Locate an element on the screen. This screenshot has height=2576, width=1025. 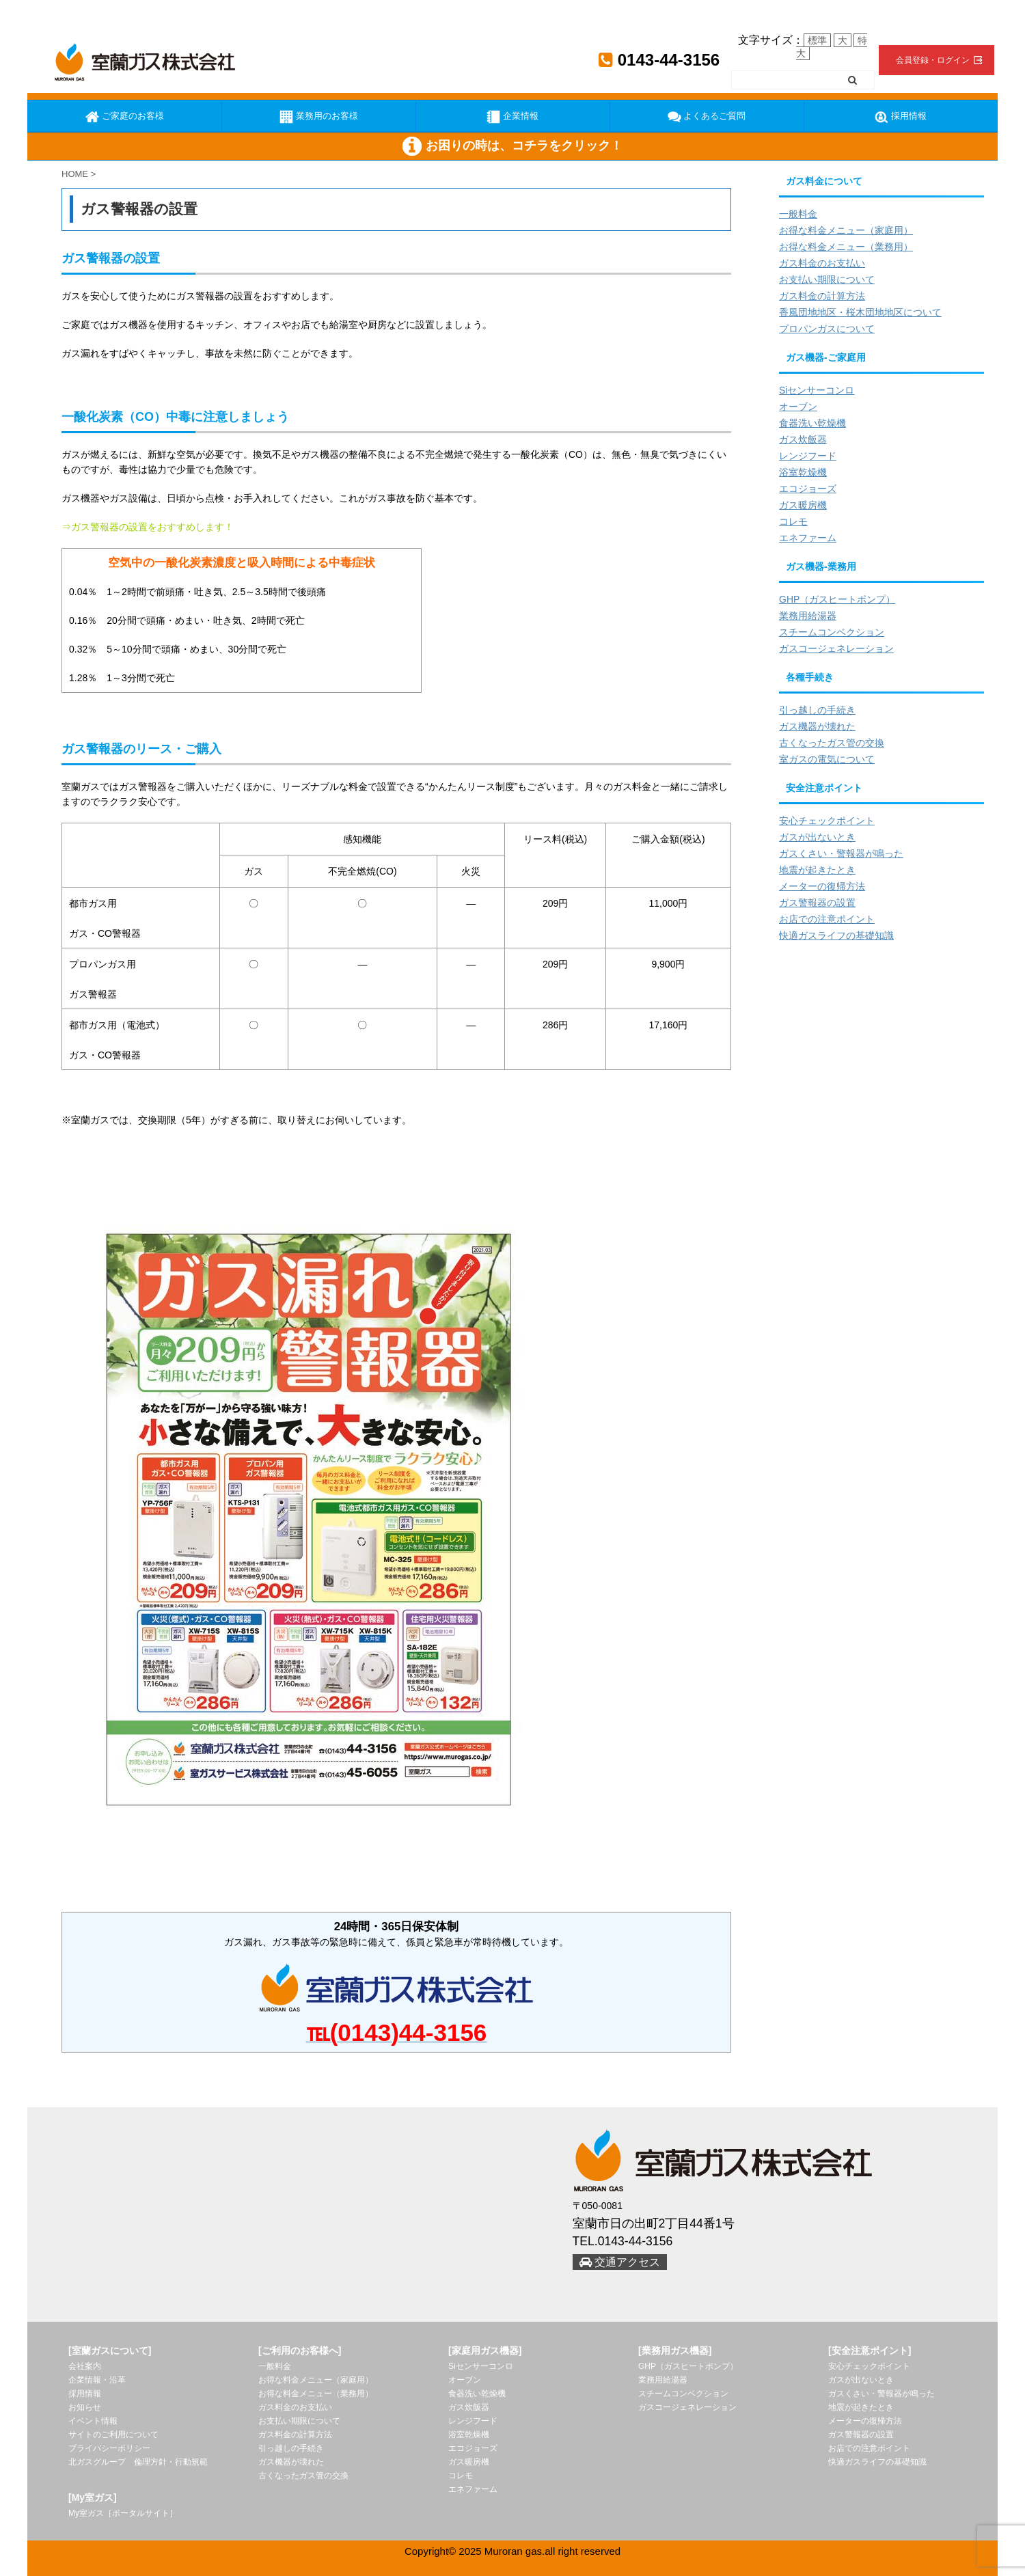
室ガスの電気について is located at coordinates (827, 759).